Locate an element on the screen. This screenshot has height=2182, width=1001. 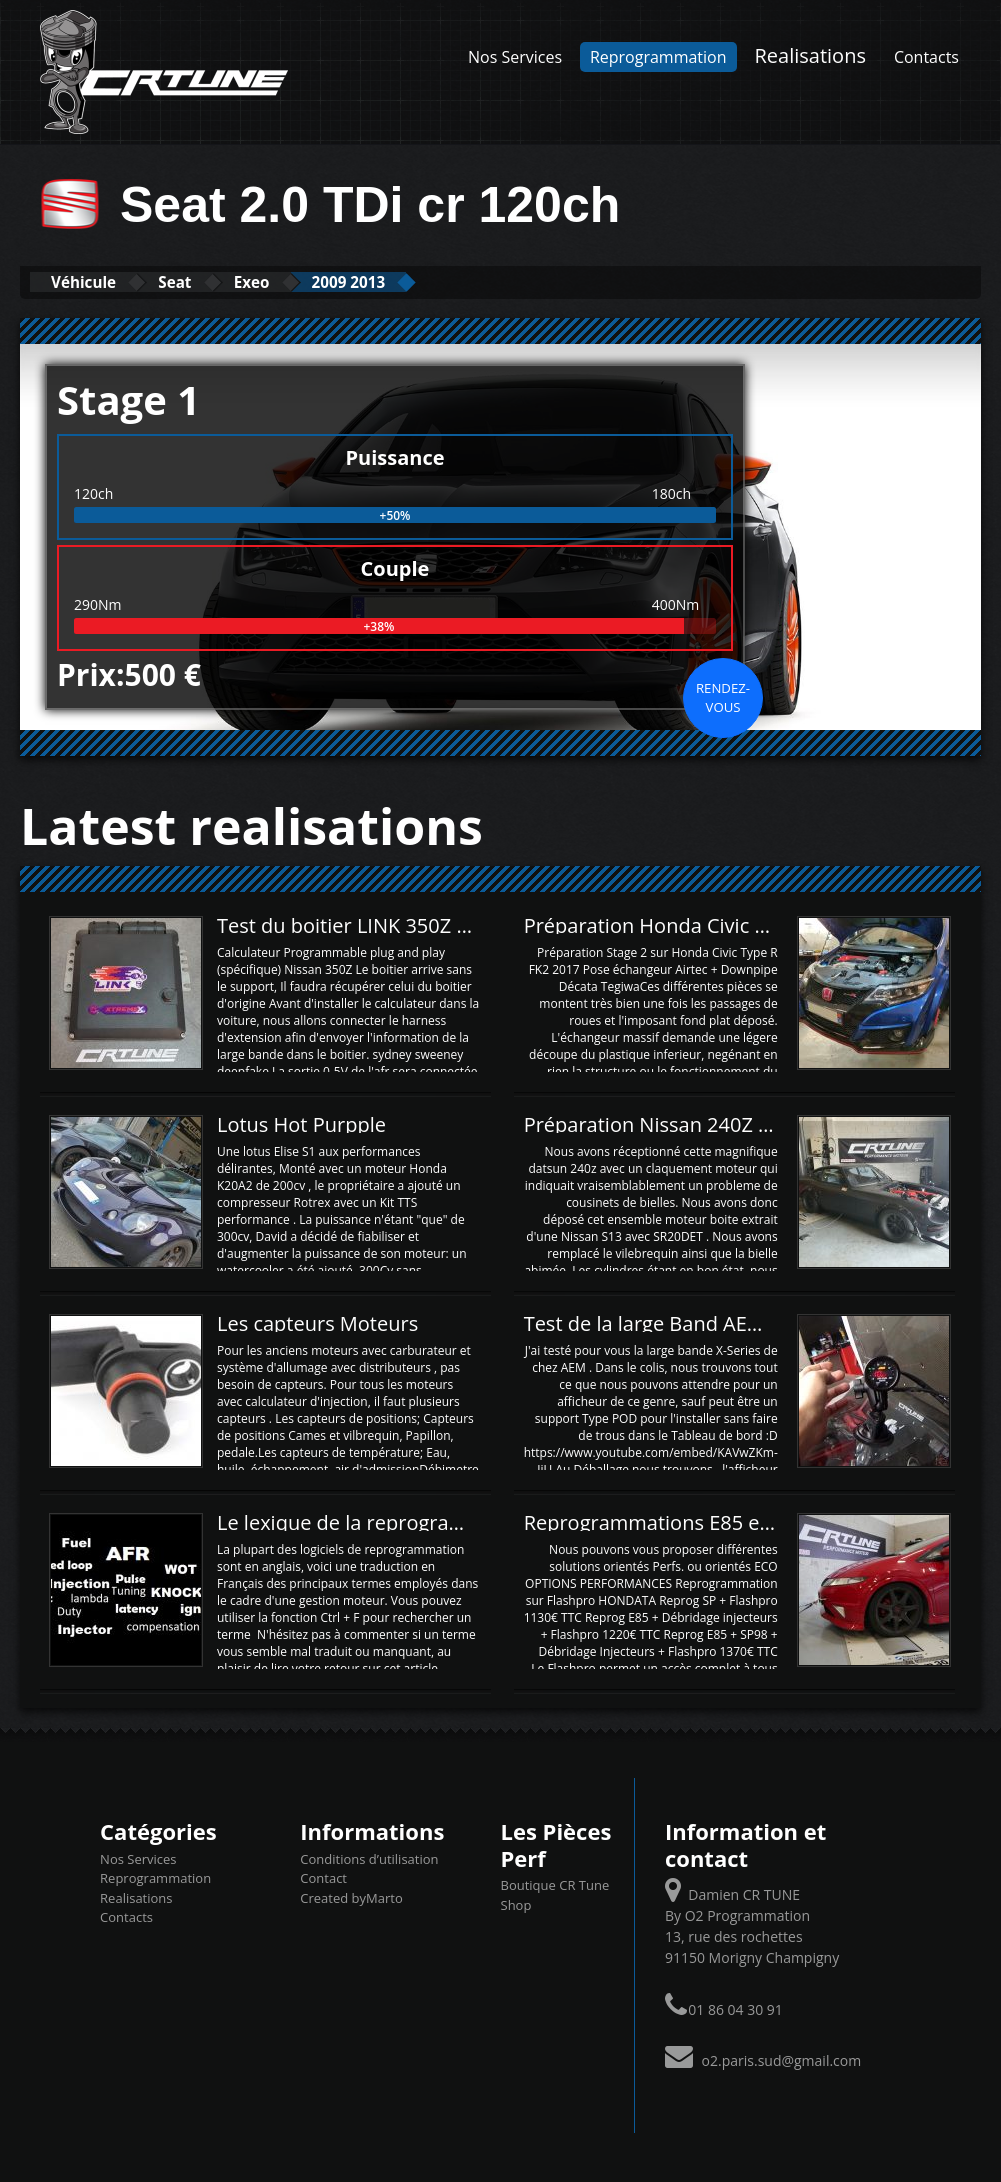
Seat is located at coordinates (211, 281).